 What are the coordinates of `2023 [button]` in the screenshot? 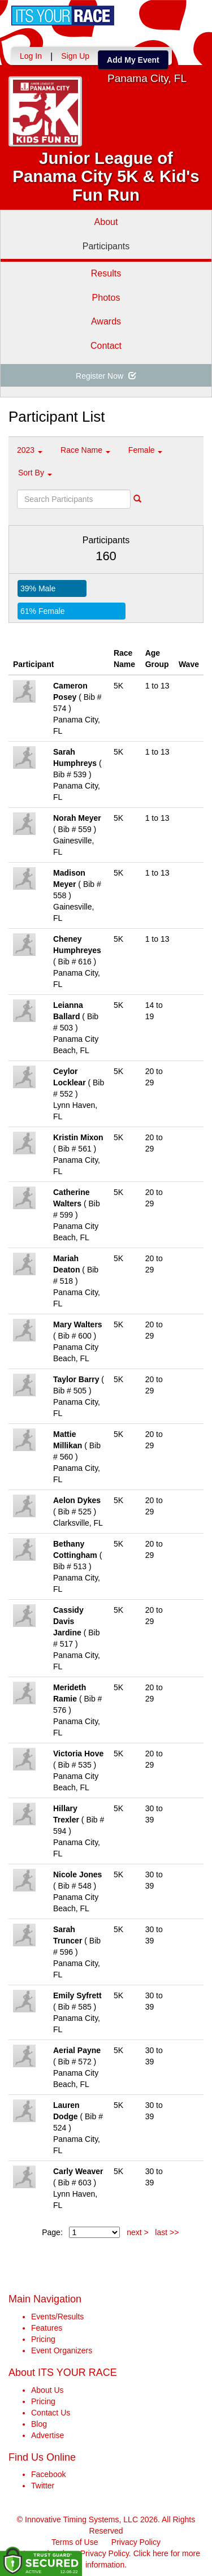 It's located at (29, 449).